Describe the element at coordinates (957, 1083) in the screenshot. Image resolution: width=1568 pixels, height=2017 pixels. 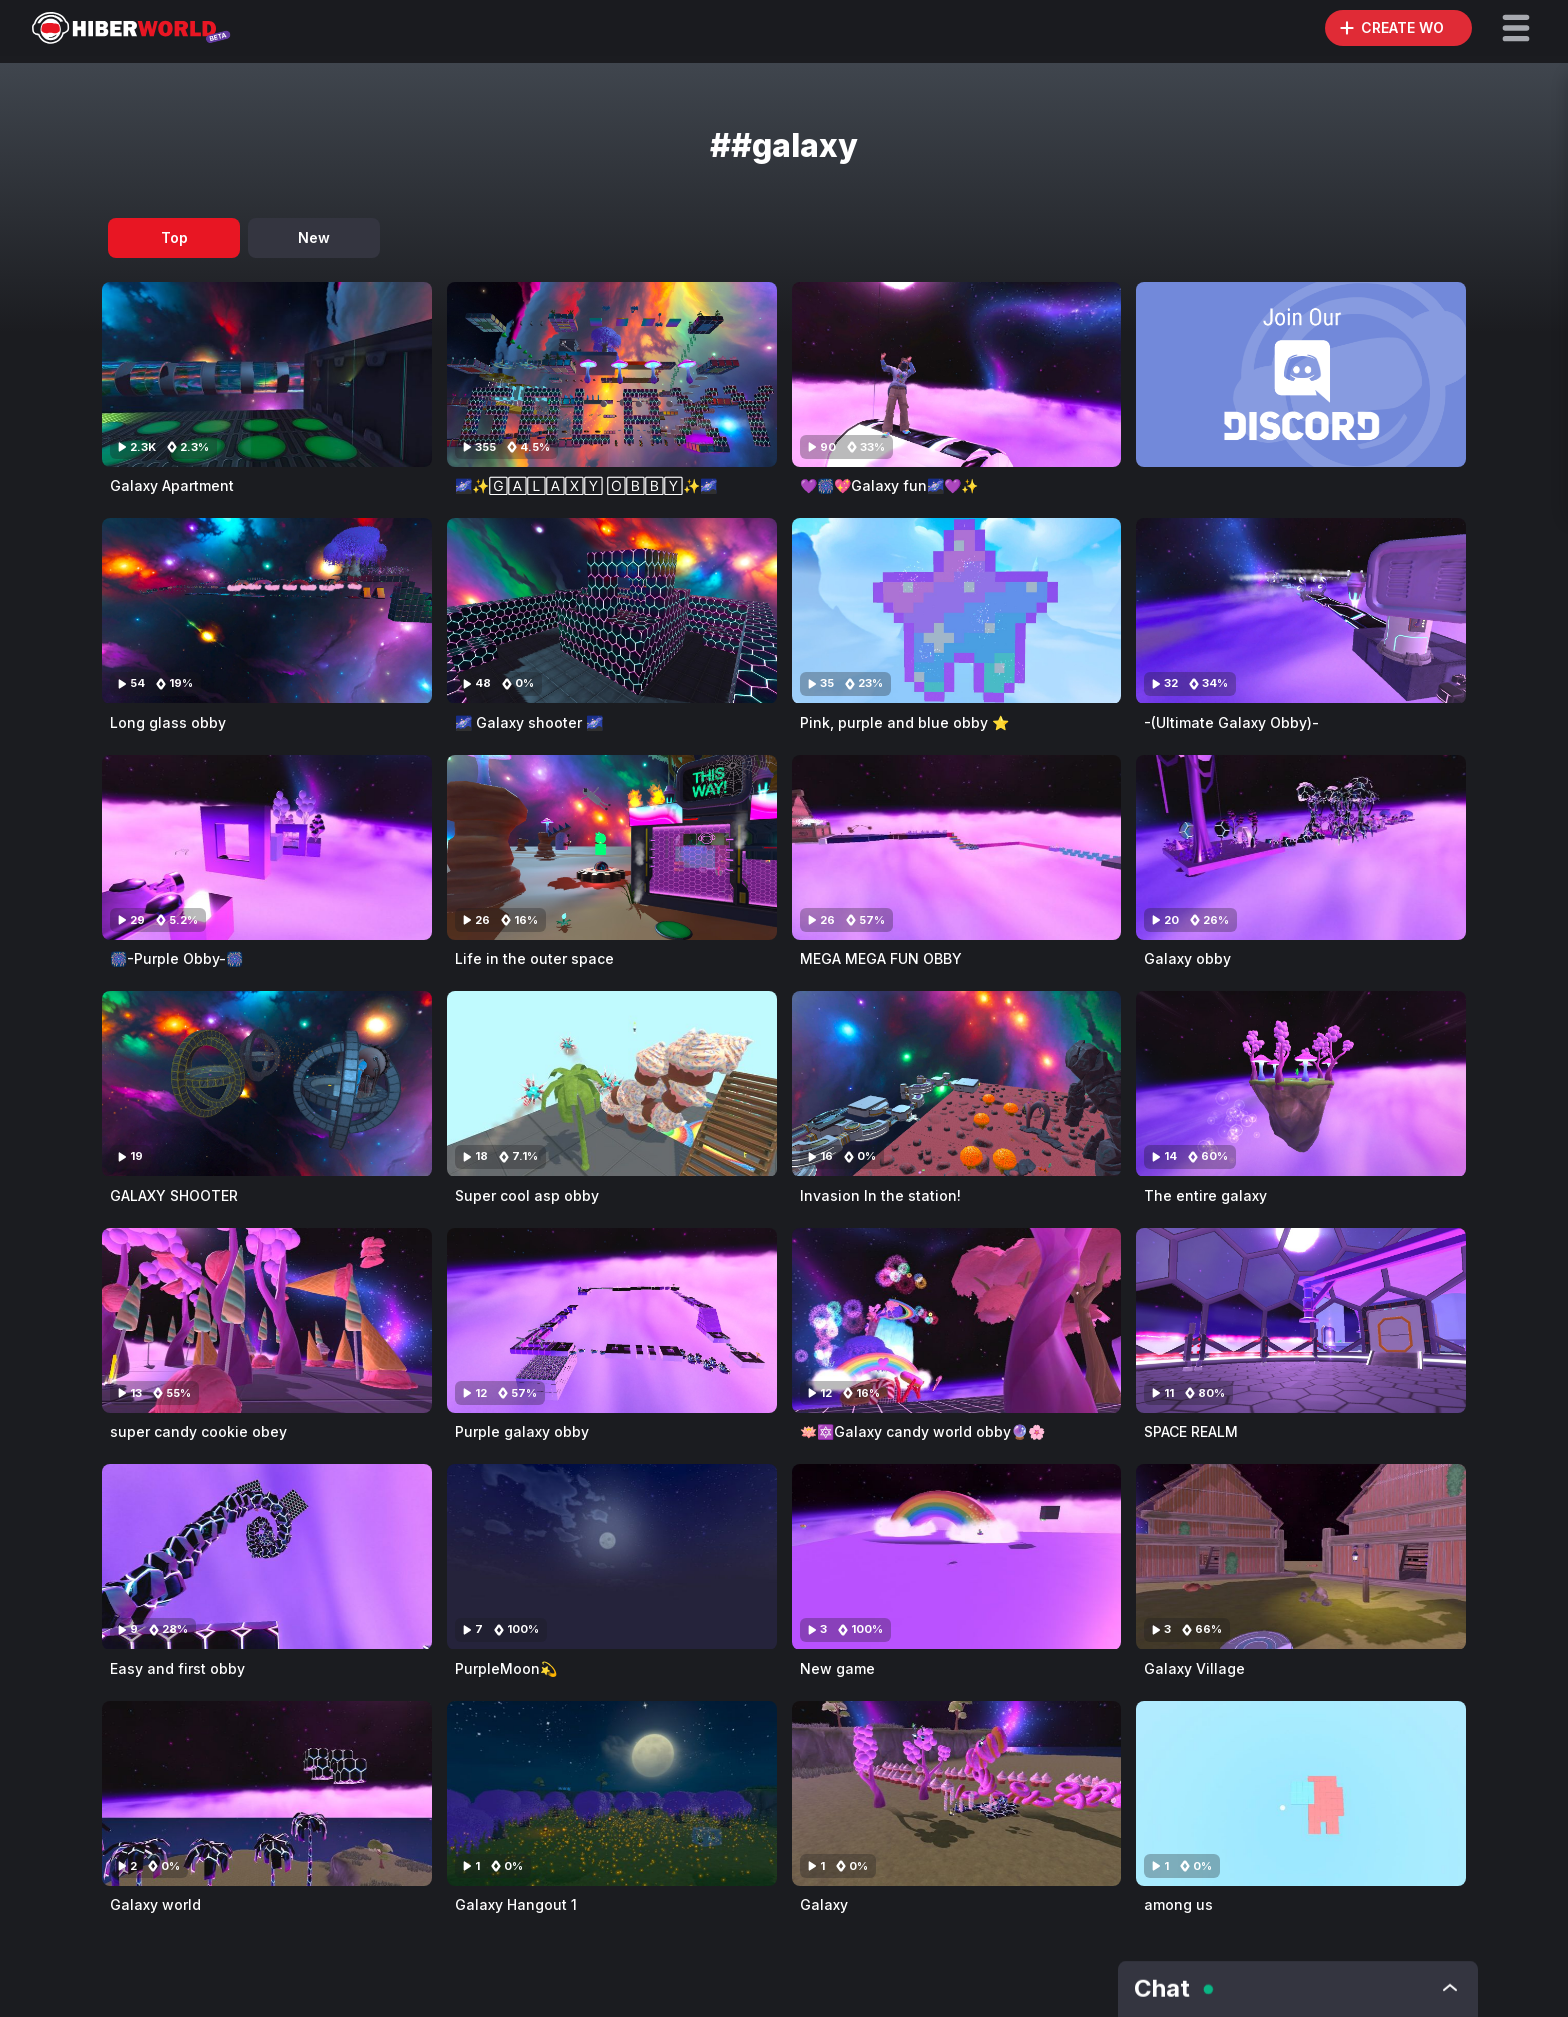
I see `[Visit Invasion In the station!]` at that location.